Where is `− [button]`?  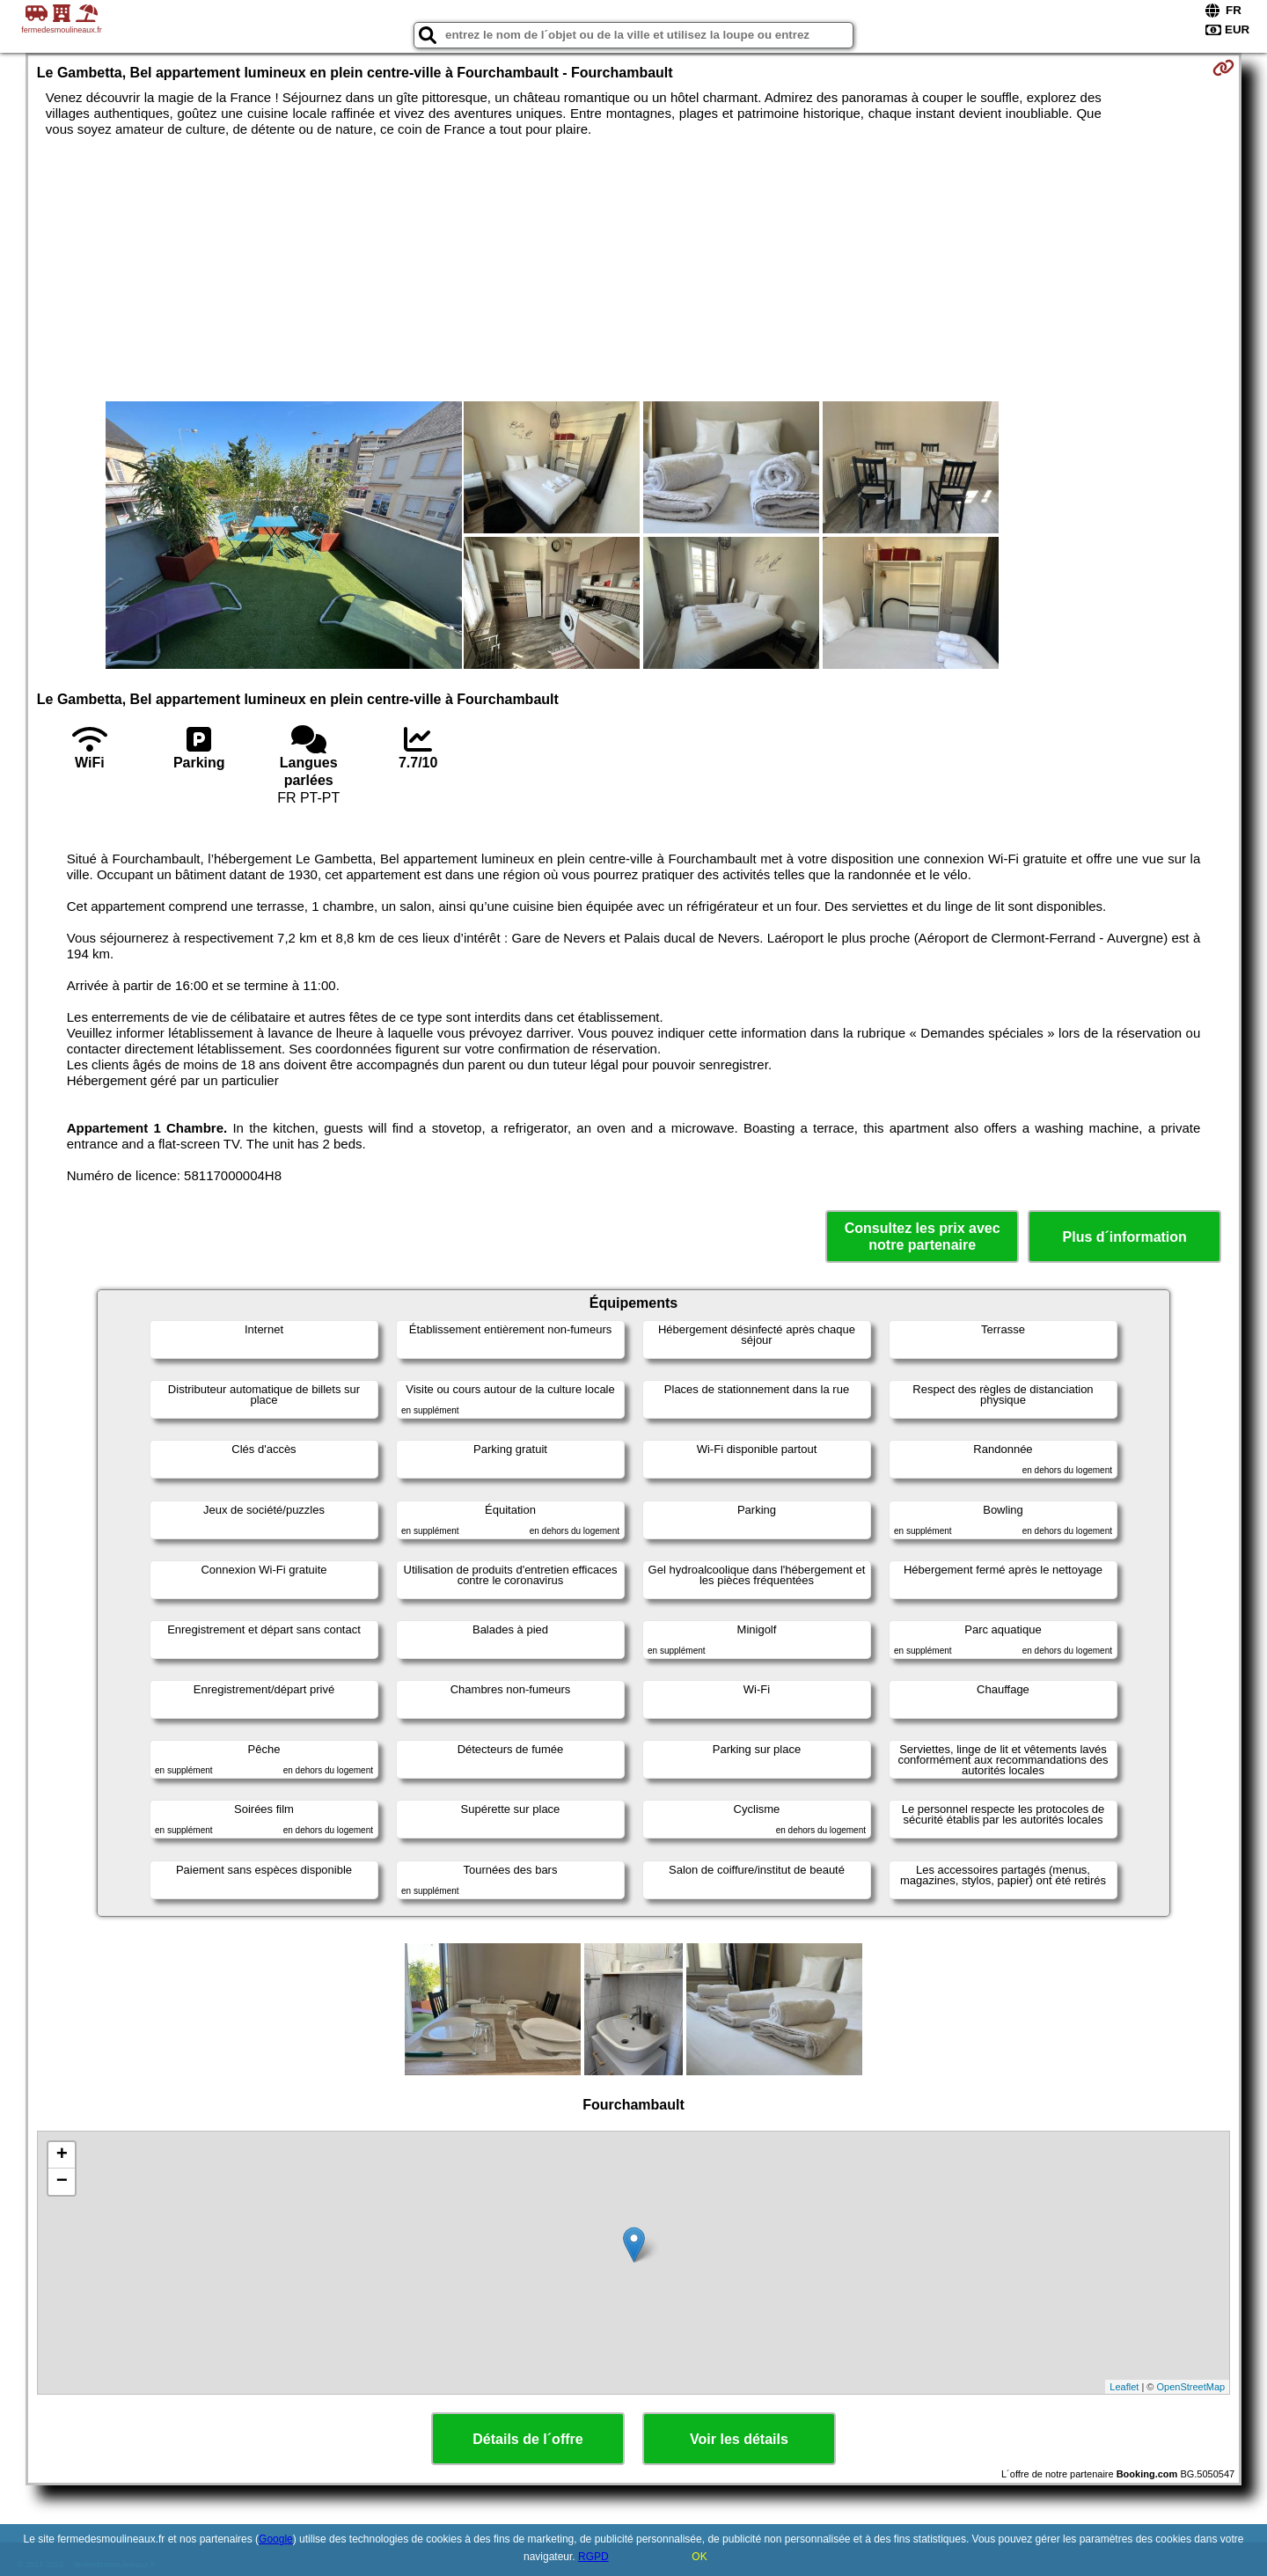
− [button] is located at coordinates (62, 2182).